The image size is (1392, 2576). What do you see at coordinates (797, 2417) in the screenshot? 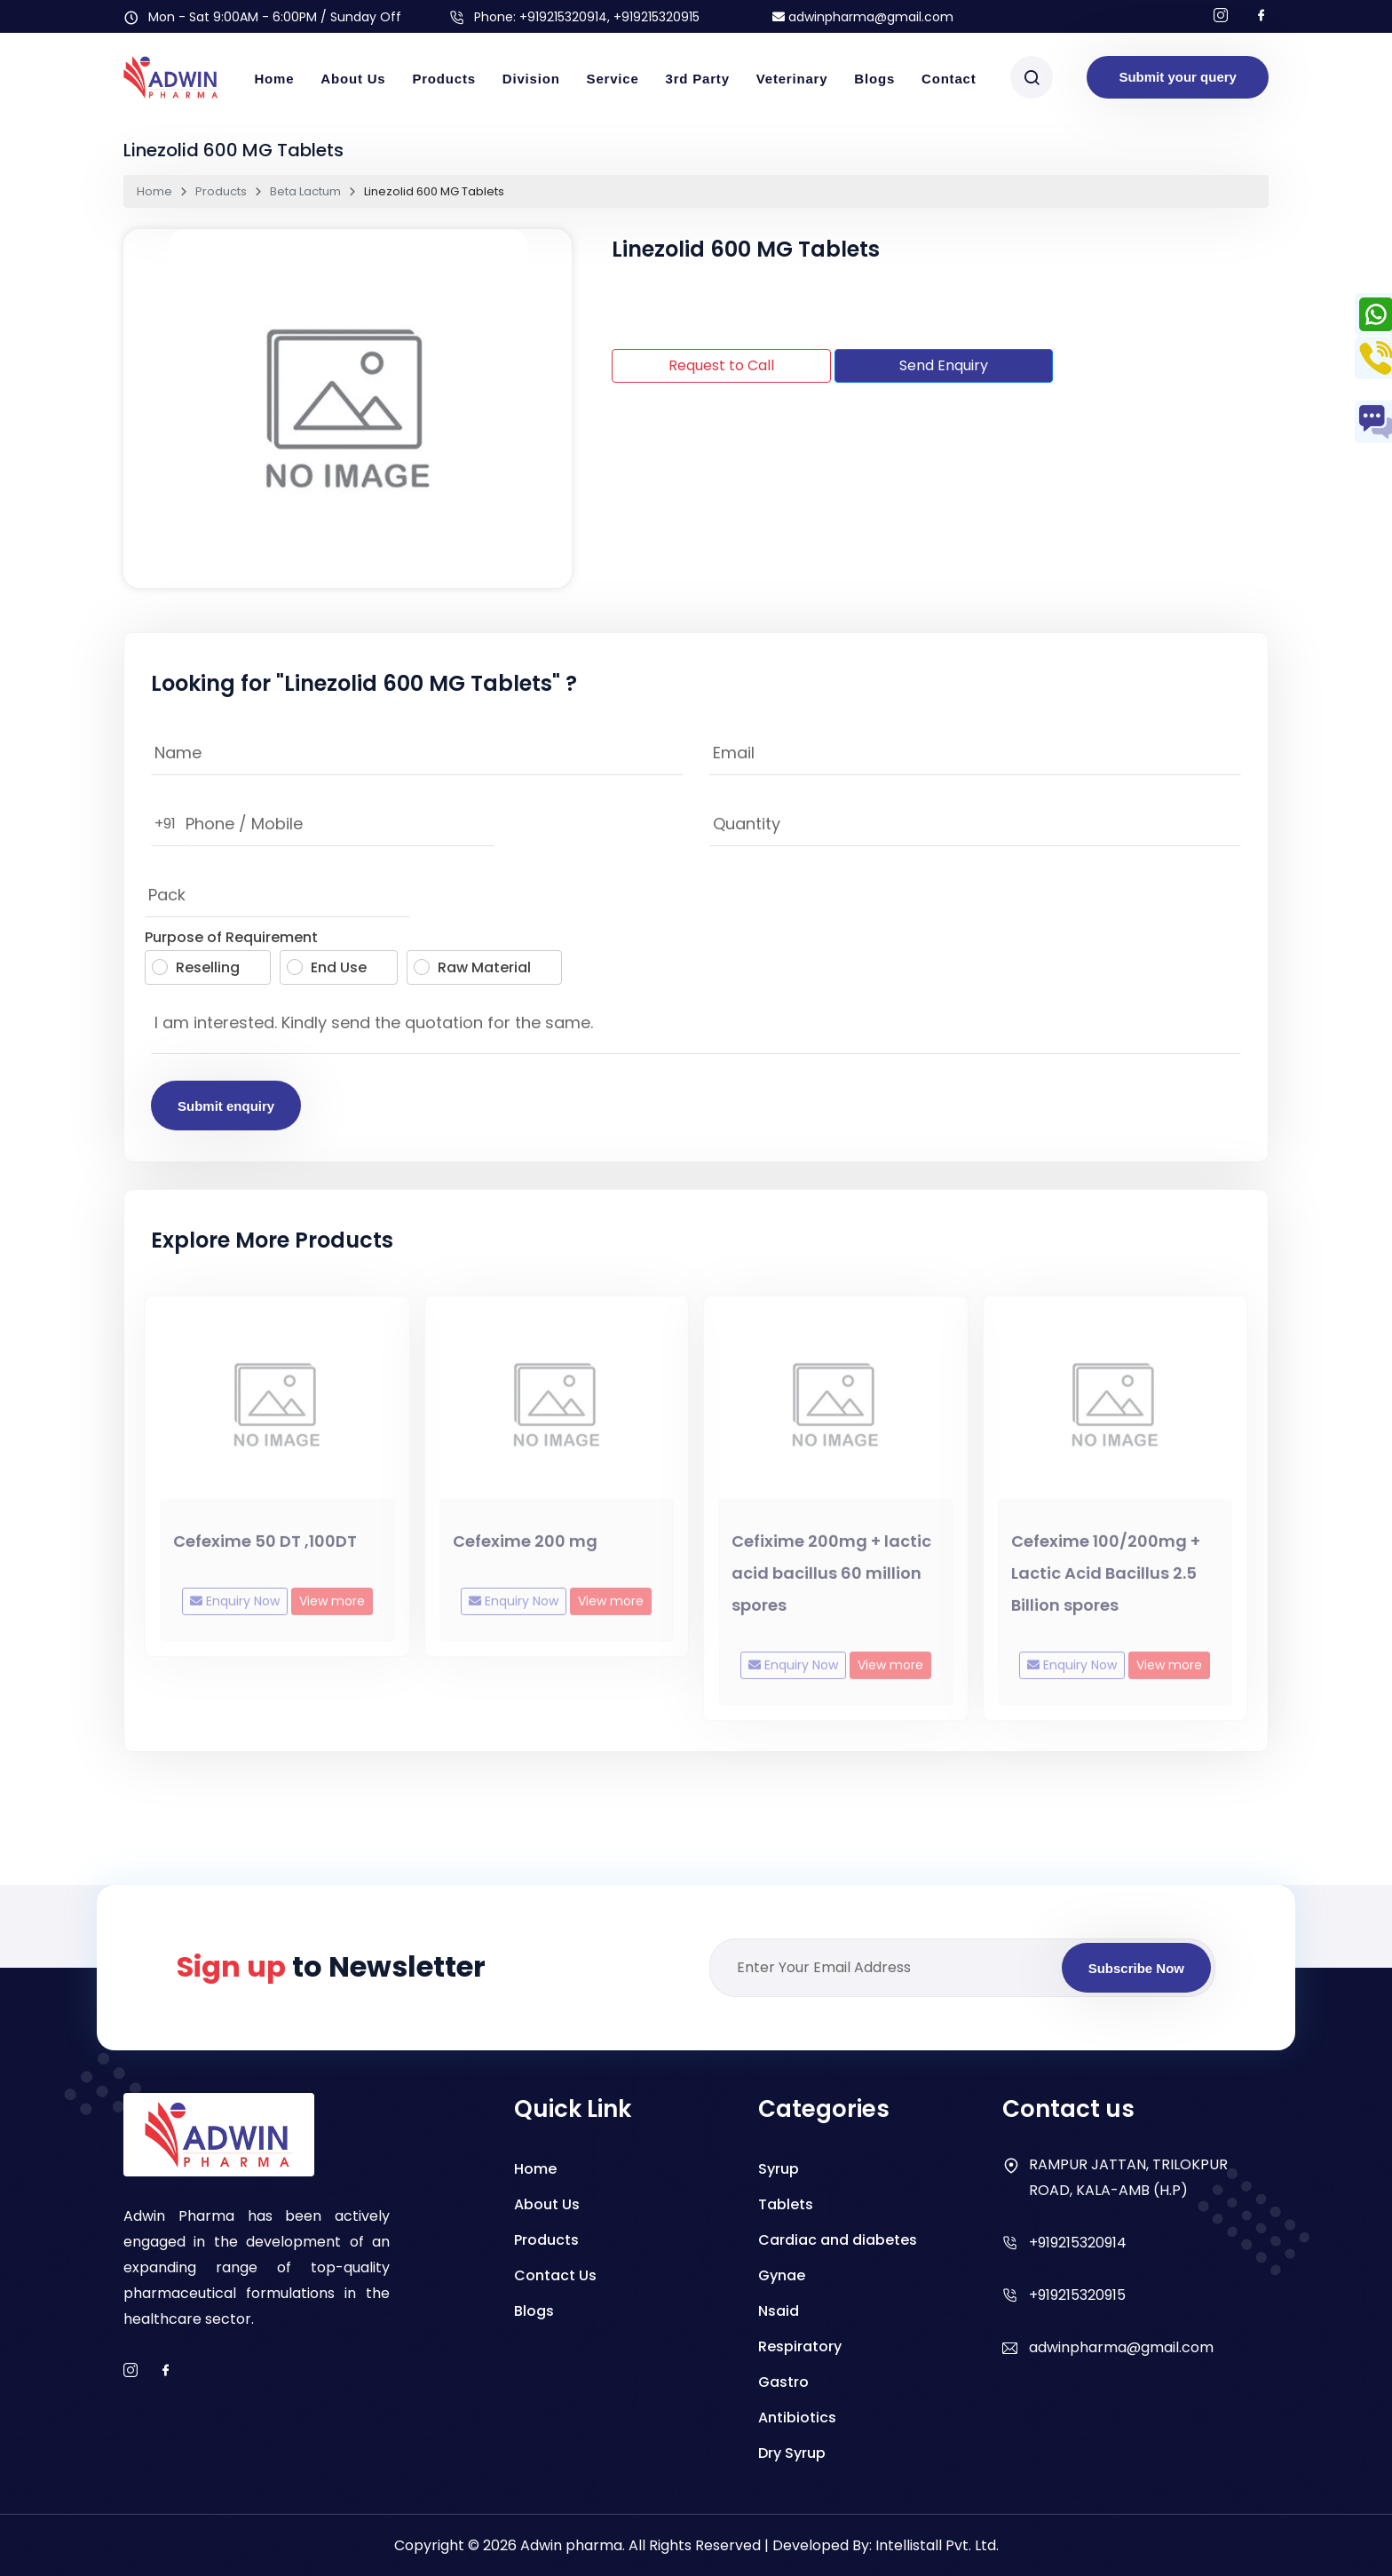
I see `Antibiotics` at bounding box center [797, 2417].